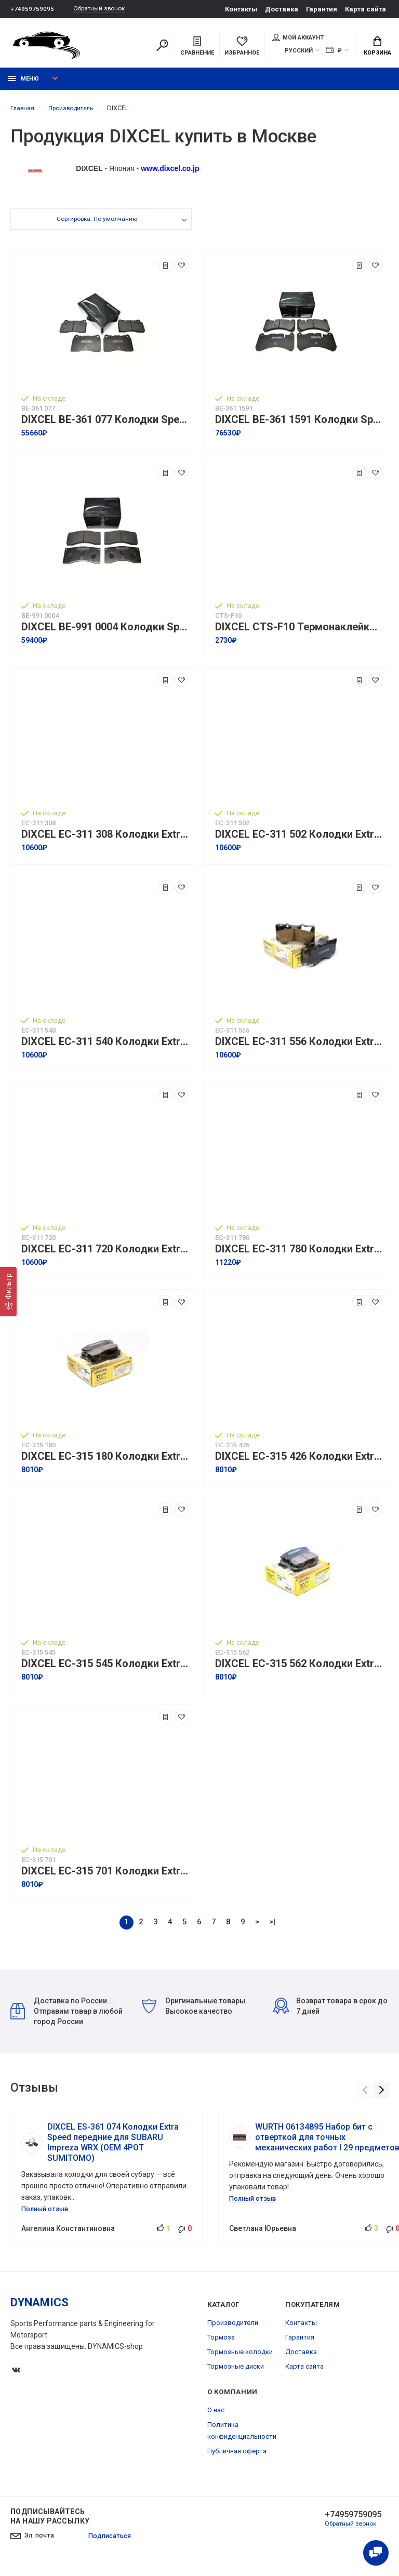  I want to click on DIXCEL EC-311 308 Колодки Extra Cruise передние для TOYOTA Celsior (UCF20 I 21) I Century, LEXUS LS400, so click(105, 840).